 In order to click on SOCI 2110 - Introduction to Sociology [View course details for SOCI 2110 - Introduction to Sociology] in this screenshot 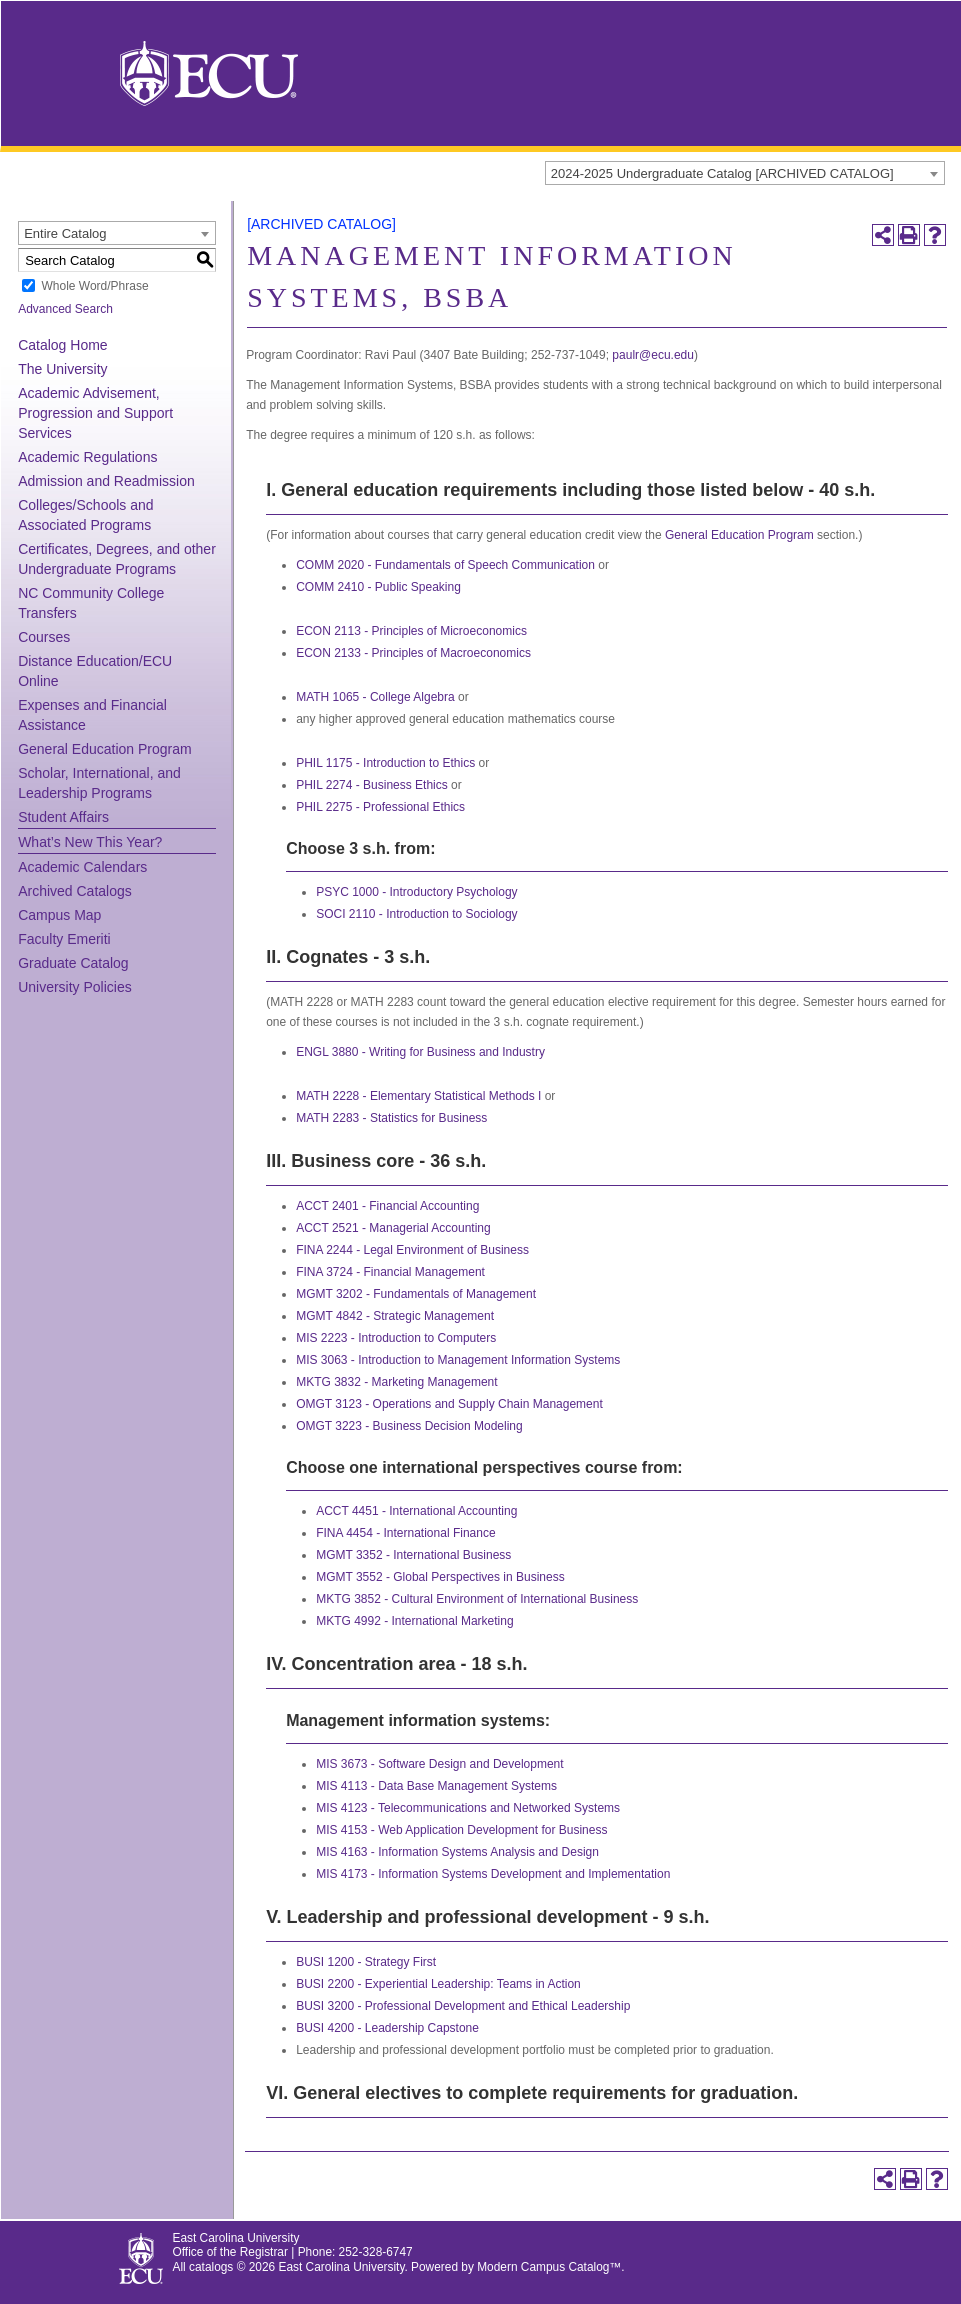, I will do `click(416, 914)`.